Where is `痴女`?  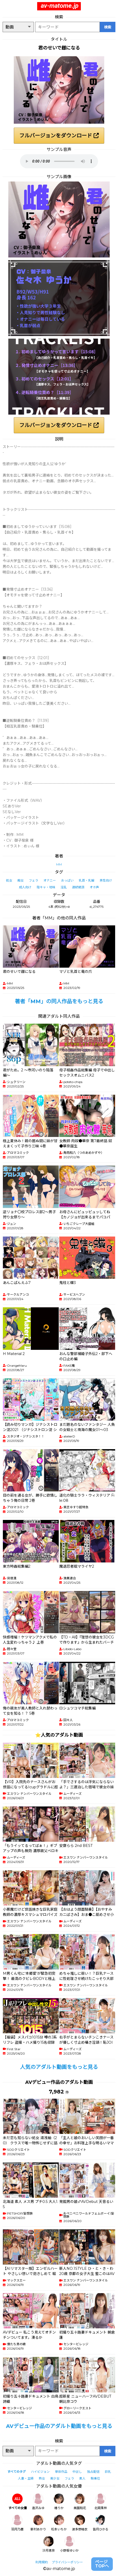 痴女 is located at coordinates (20, 880).